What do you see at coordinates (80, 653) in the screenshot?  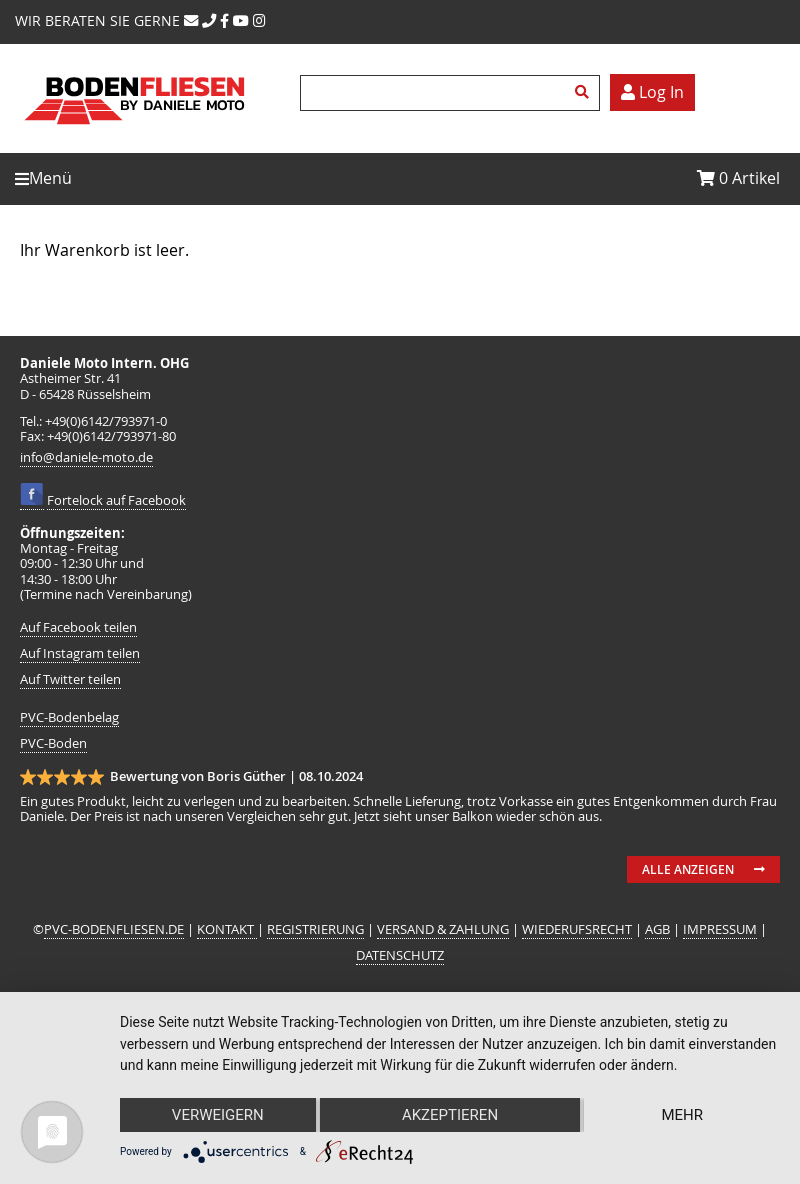 I see `Auf Instagram teilen` at bounding box center [80, 653].